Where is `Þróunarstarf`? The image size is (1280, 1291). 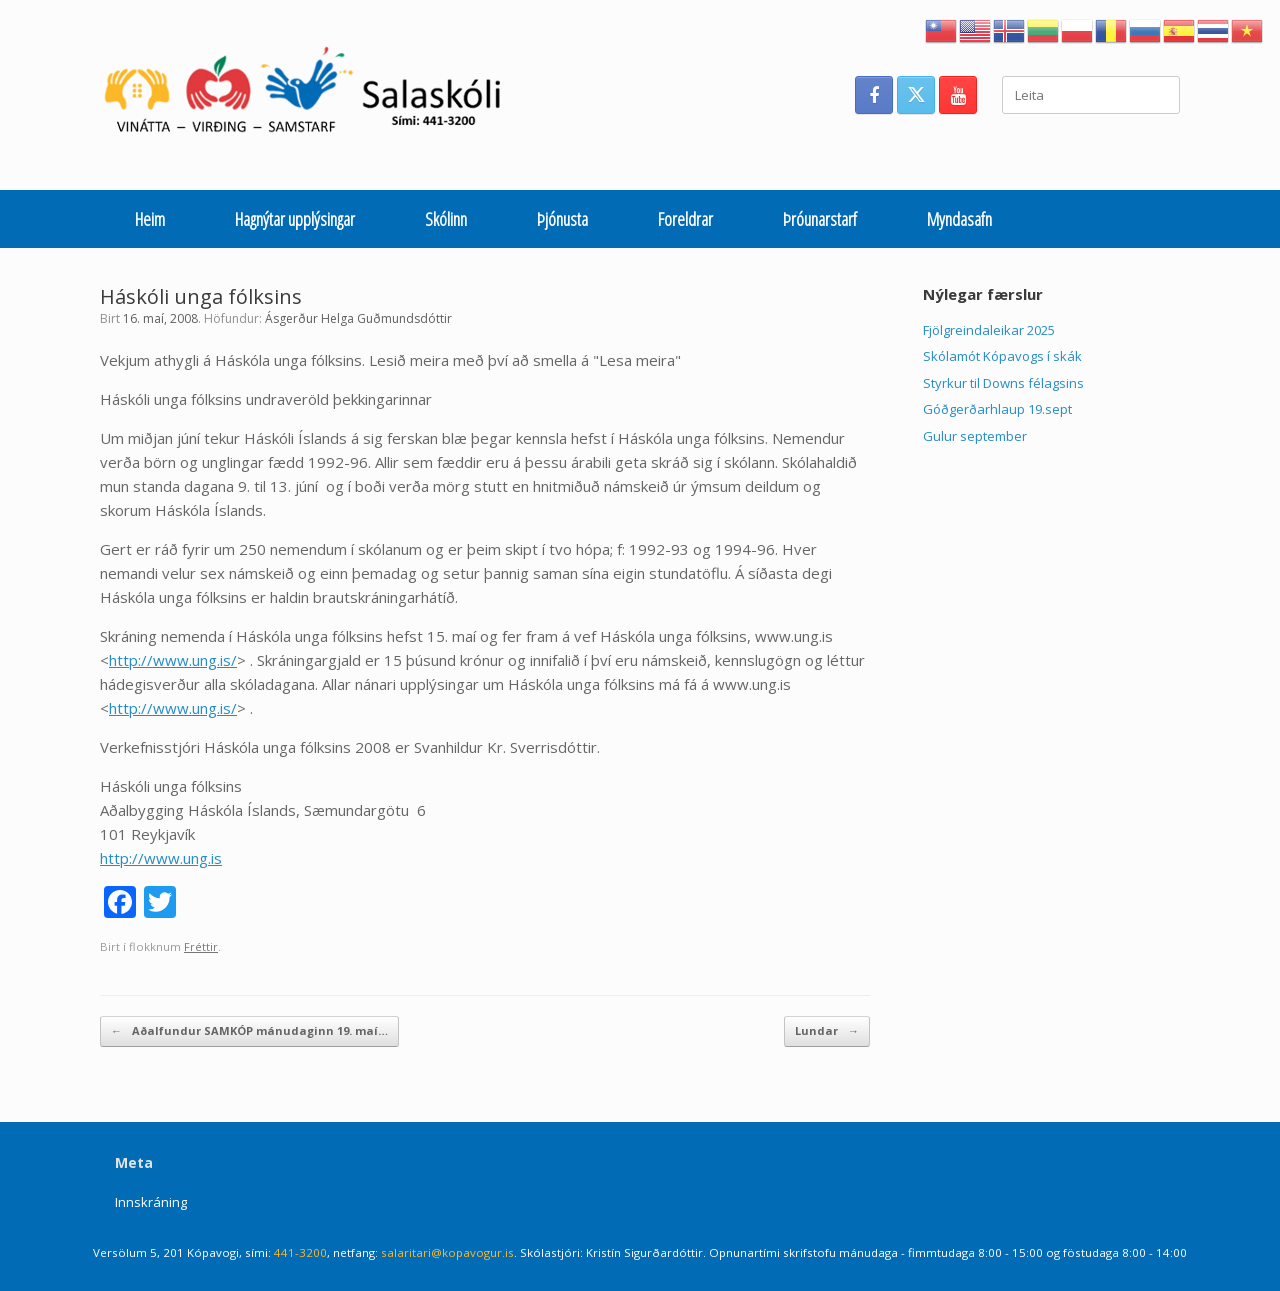
Þróunarstarf is located at coordinates (820, 219).